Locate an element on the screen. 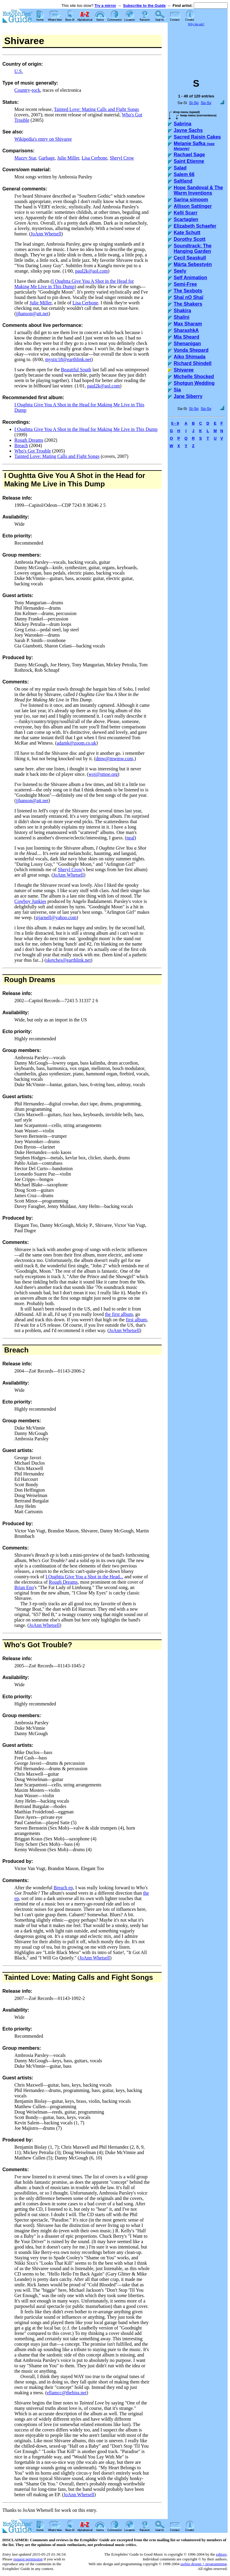 The width and height of the screenshot is (230, 2576). Michelle Shocked is located at coordinates (194, 376).